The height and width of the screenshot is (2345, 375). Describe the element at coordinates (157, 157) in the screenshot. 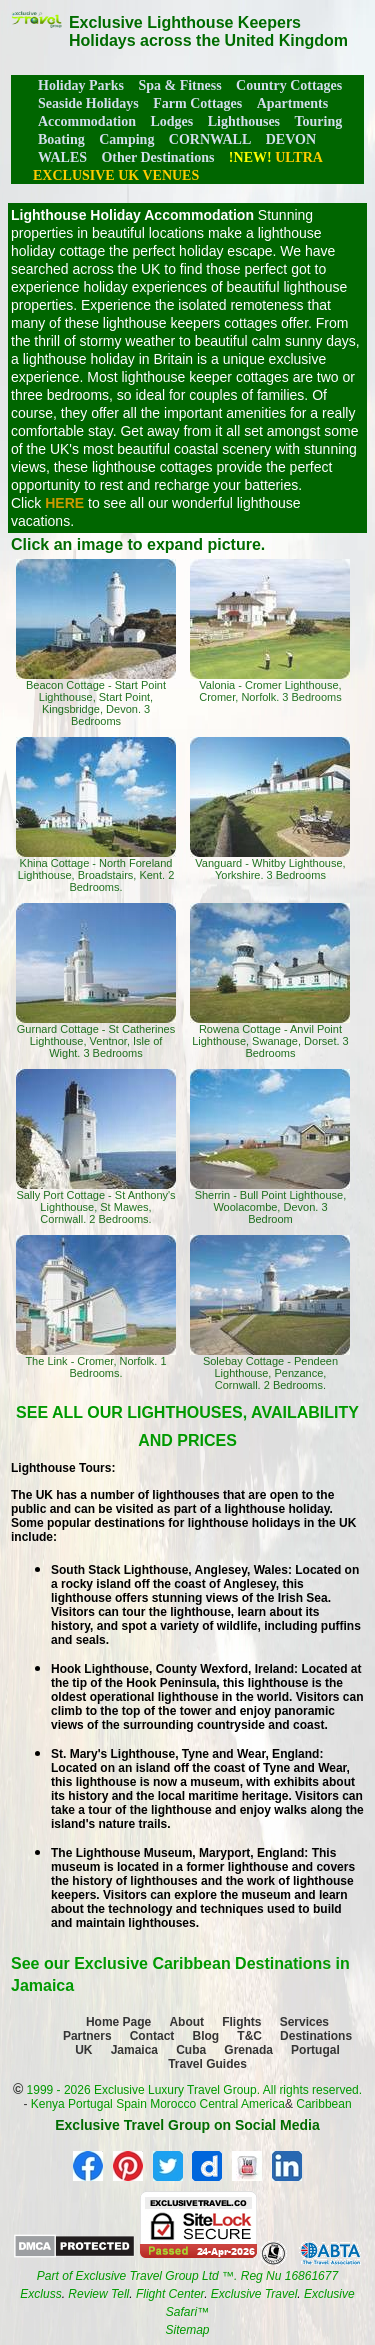

I see `Other Destinations` at that location.